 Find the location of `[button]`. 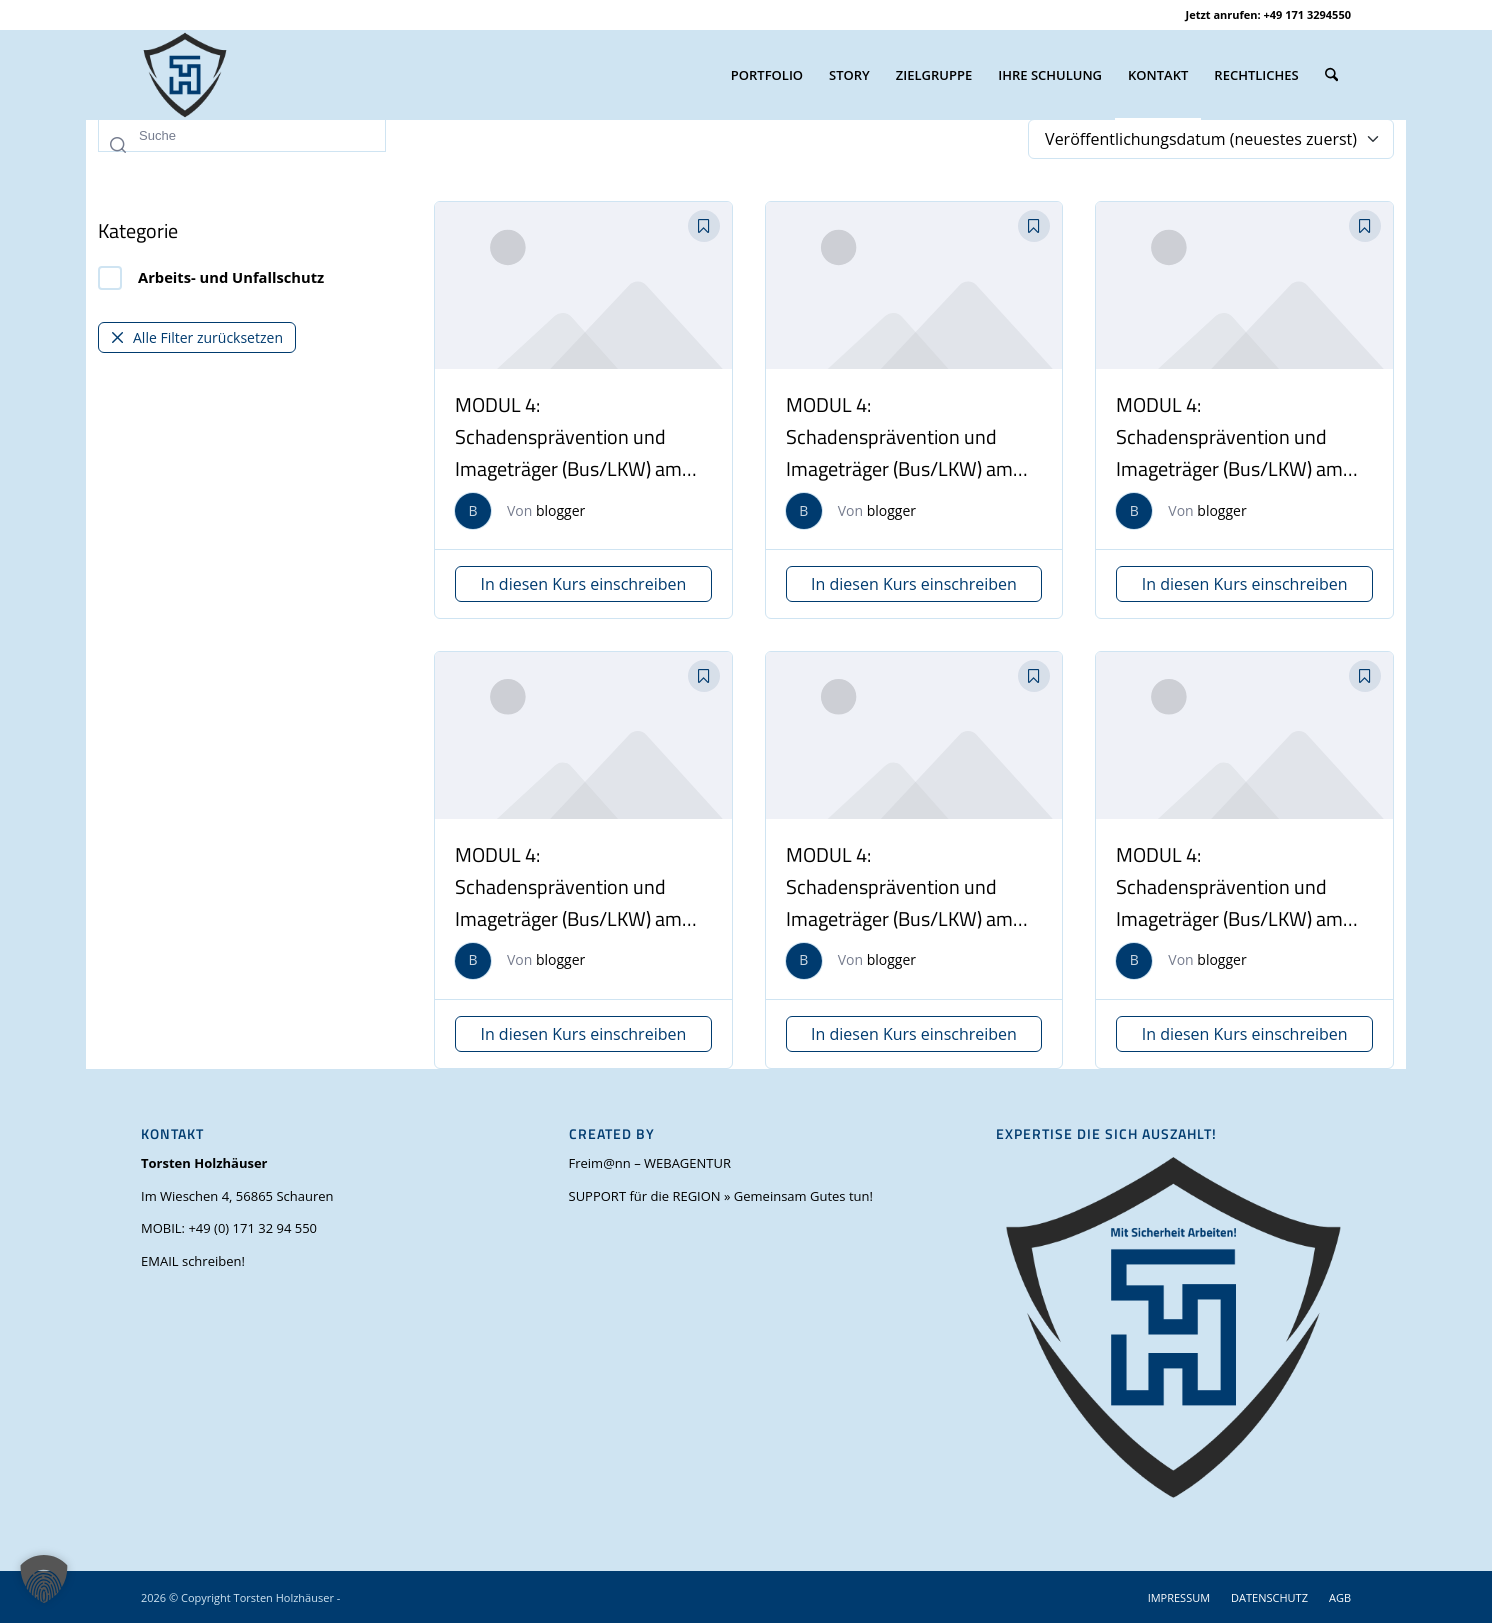

[button] is located at coordinates (44, 1579).